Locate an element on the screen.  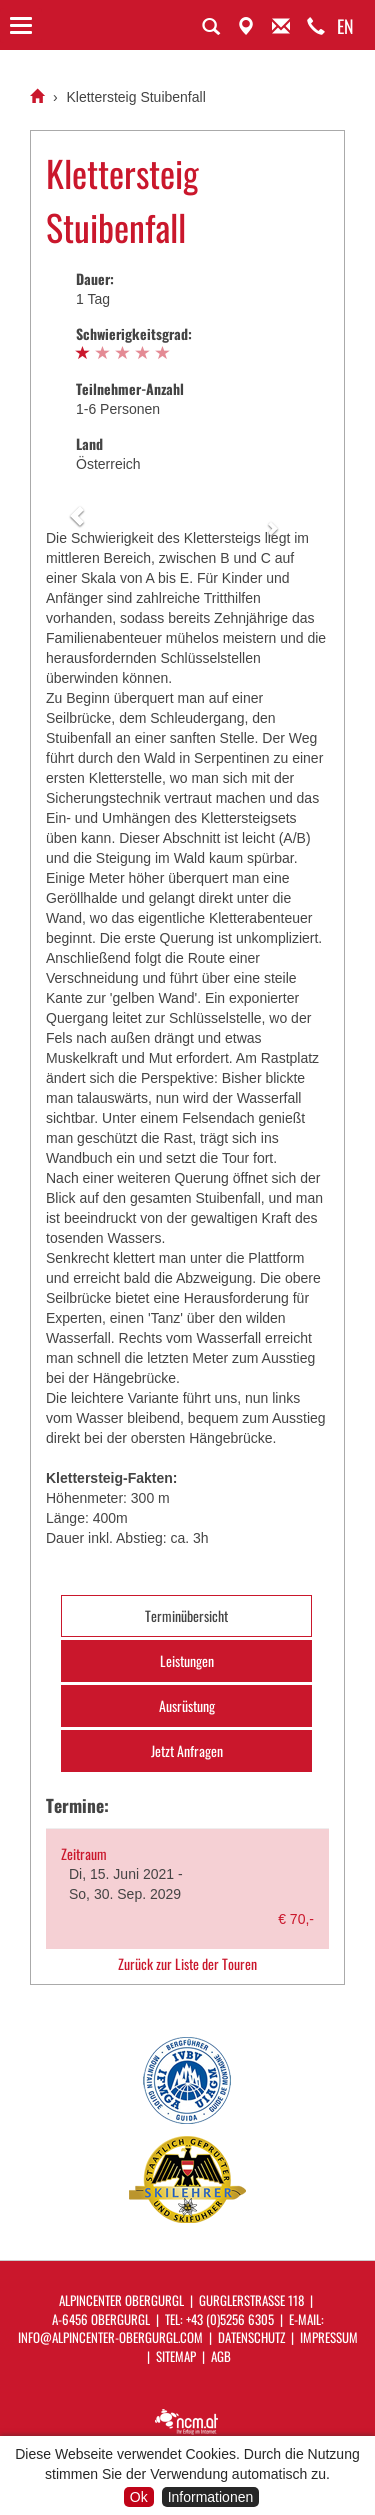
Ausrüstung [tab] is located at coordinates (187, 1705).